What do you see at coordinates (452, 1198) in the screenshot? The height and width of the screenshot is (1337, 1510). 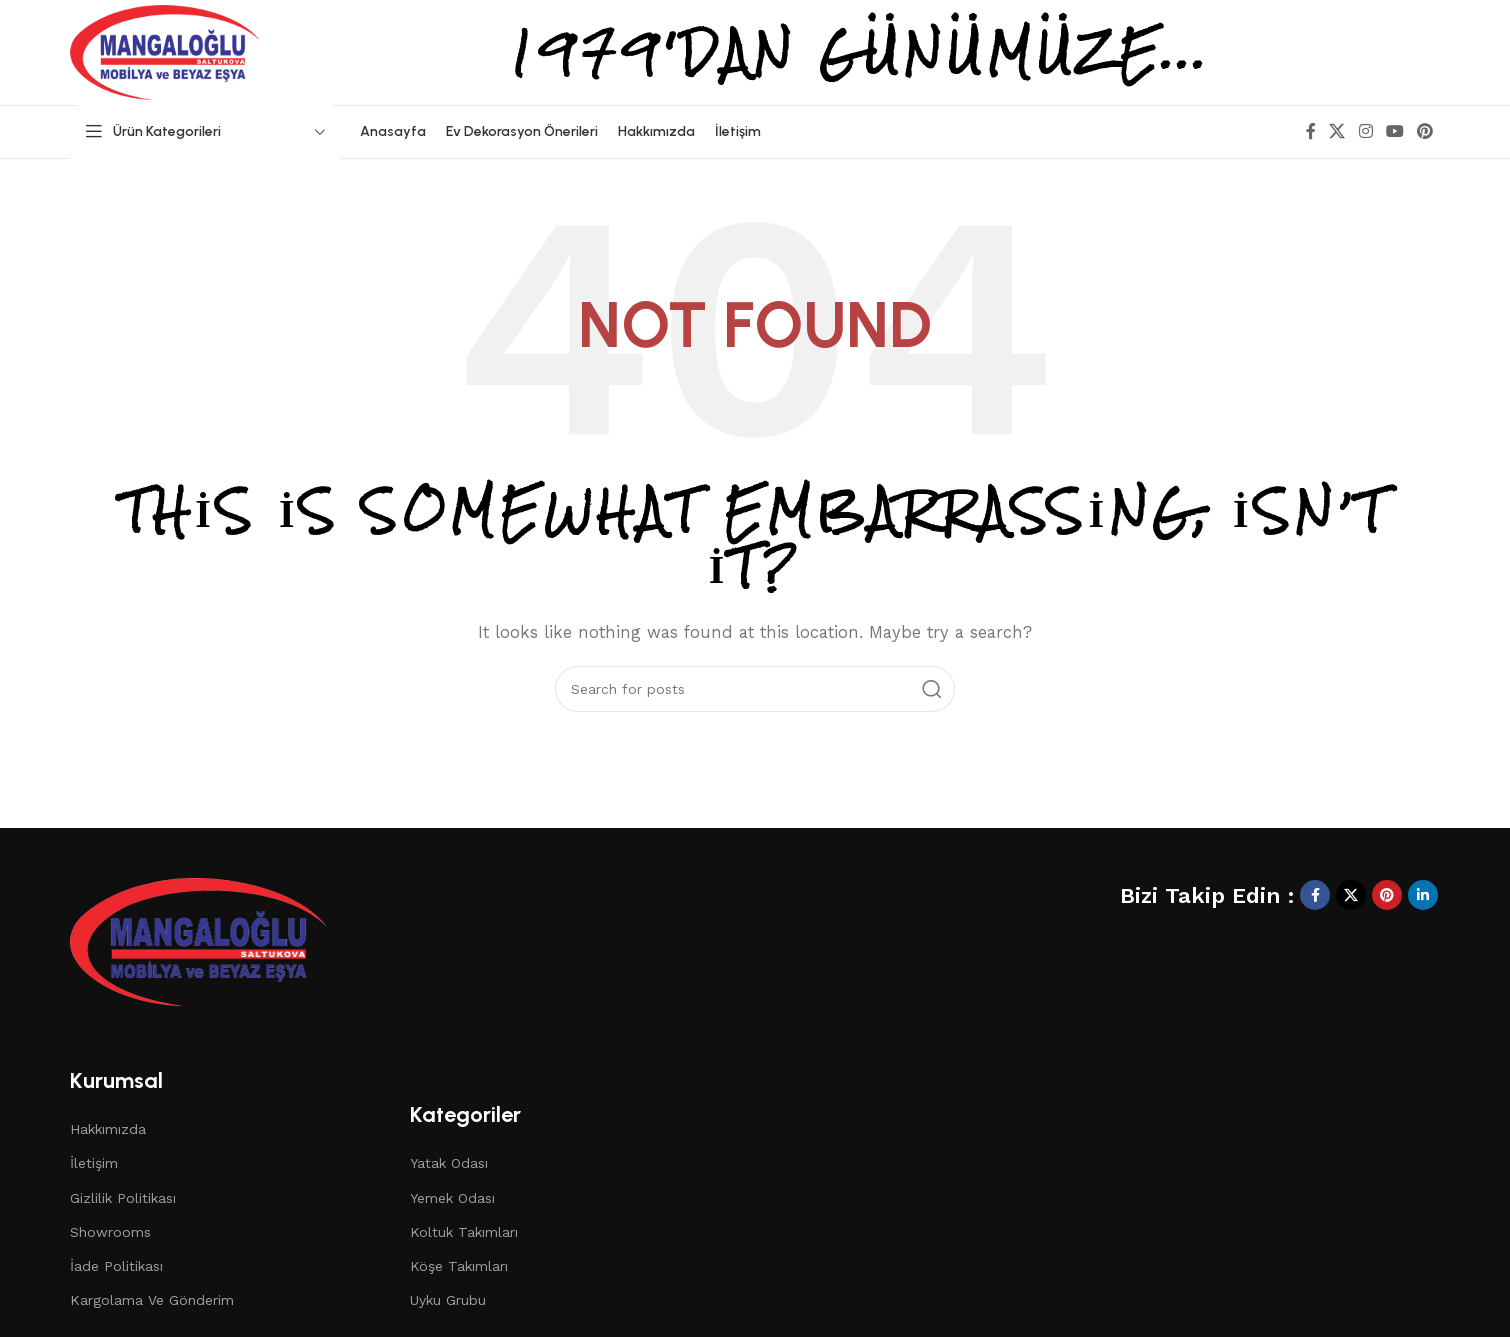 I see `Yemek Odası` at bounding box center [452, 1198].